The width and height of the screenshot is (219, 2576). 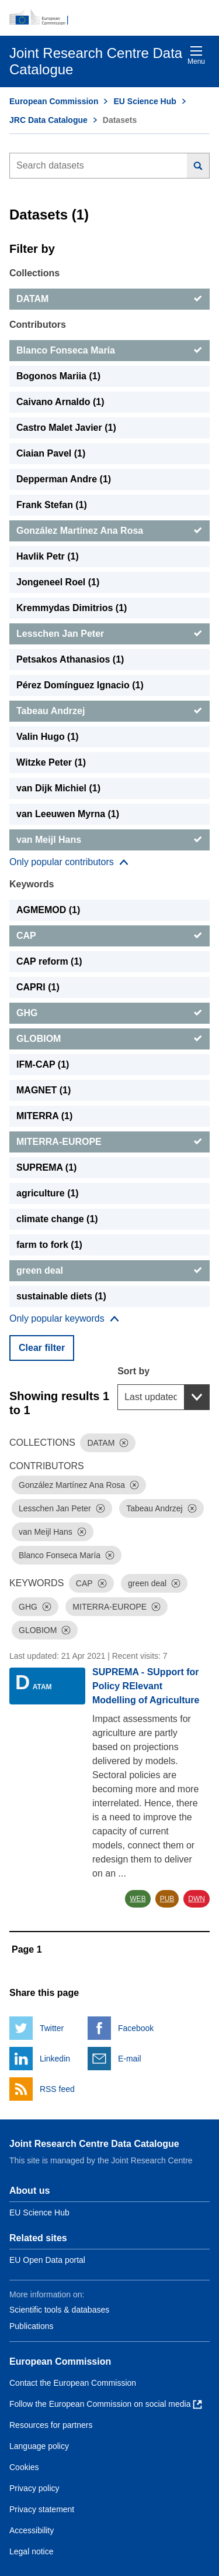 I want to click on Jongeneel Roel (1) [Jongeneel Roel], so click(x=57, y=582).